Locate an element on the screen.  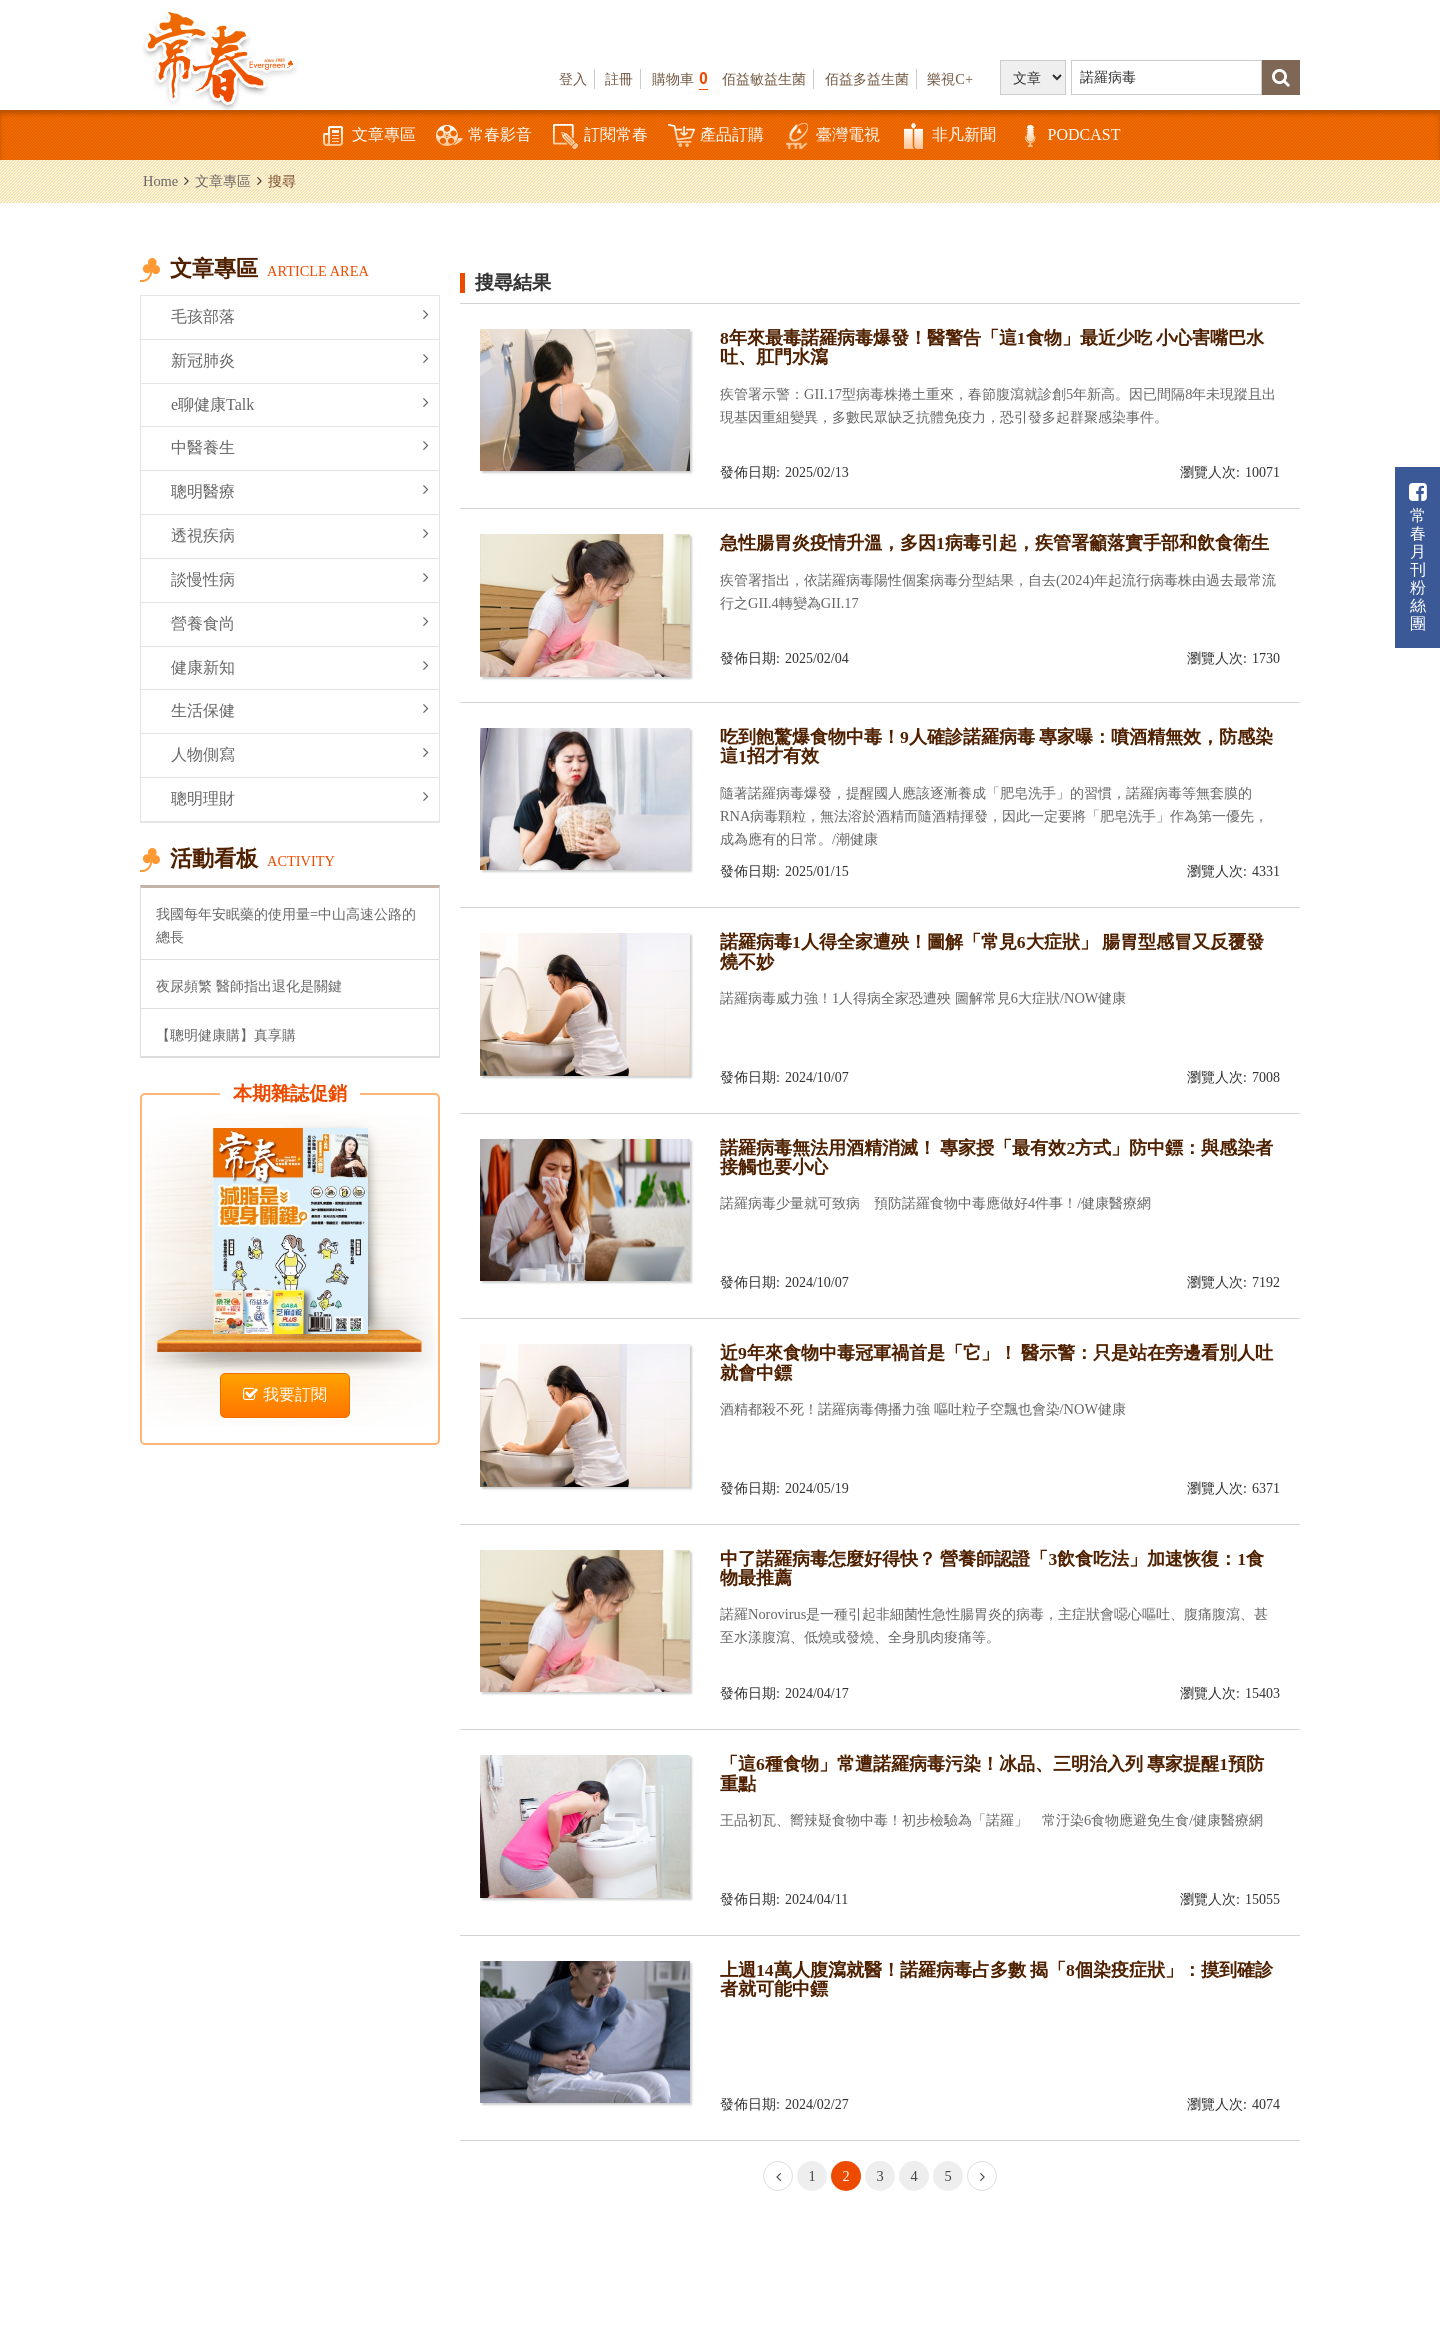
非凡新聞 is located at coordinates (948, 136).